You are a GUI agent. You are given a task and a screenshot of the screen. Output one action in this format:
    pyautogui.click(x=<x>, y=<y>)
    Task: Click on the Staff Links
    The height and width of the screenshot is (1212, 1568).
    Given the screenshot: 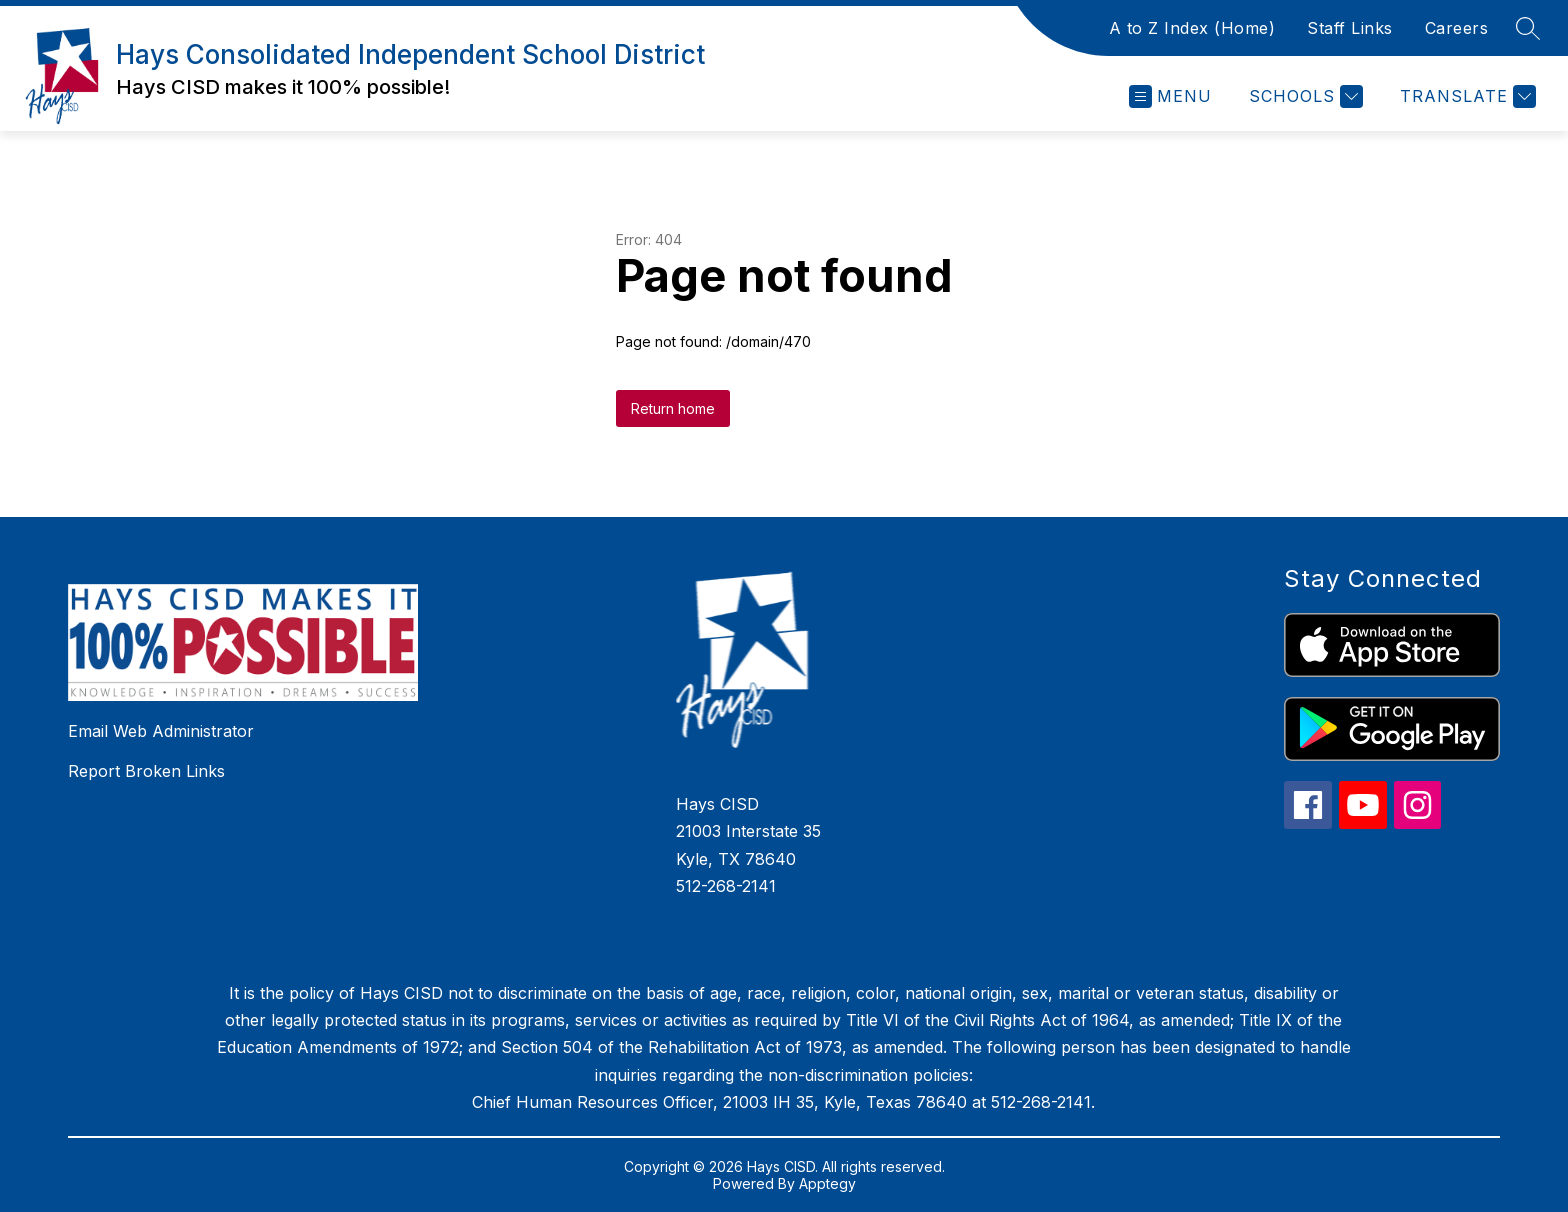 What is the action you would take?
    pyautogui.click(x=1350, y=28)
    